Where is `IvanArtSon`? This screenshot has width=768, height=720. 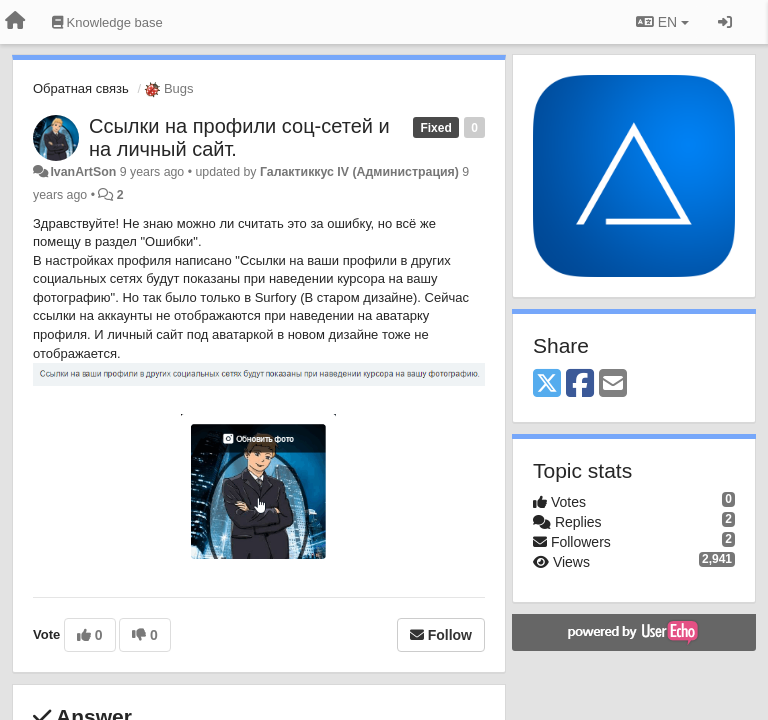
IvanArtSon is located at coordinates (83, 172).